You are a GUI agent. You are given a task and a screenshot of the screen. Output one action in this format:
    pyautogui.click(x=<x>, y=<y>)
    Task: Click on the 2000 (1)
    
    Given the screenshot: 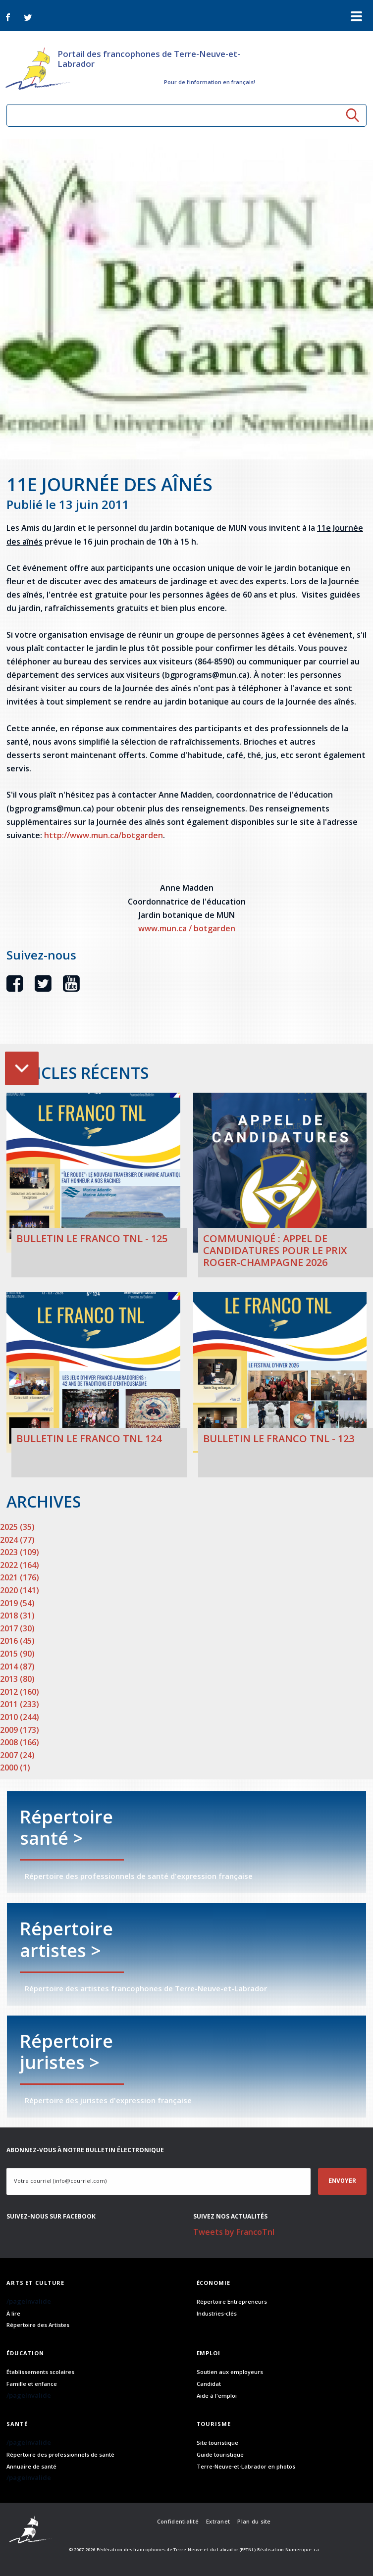 What is the action you would take?
    pyautogui.click(x=15, y=1767)
    